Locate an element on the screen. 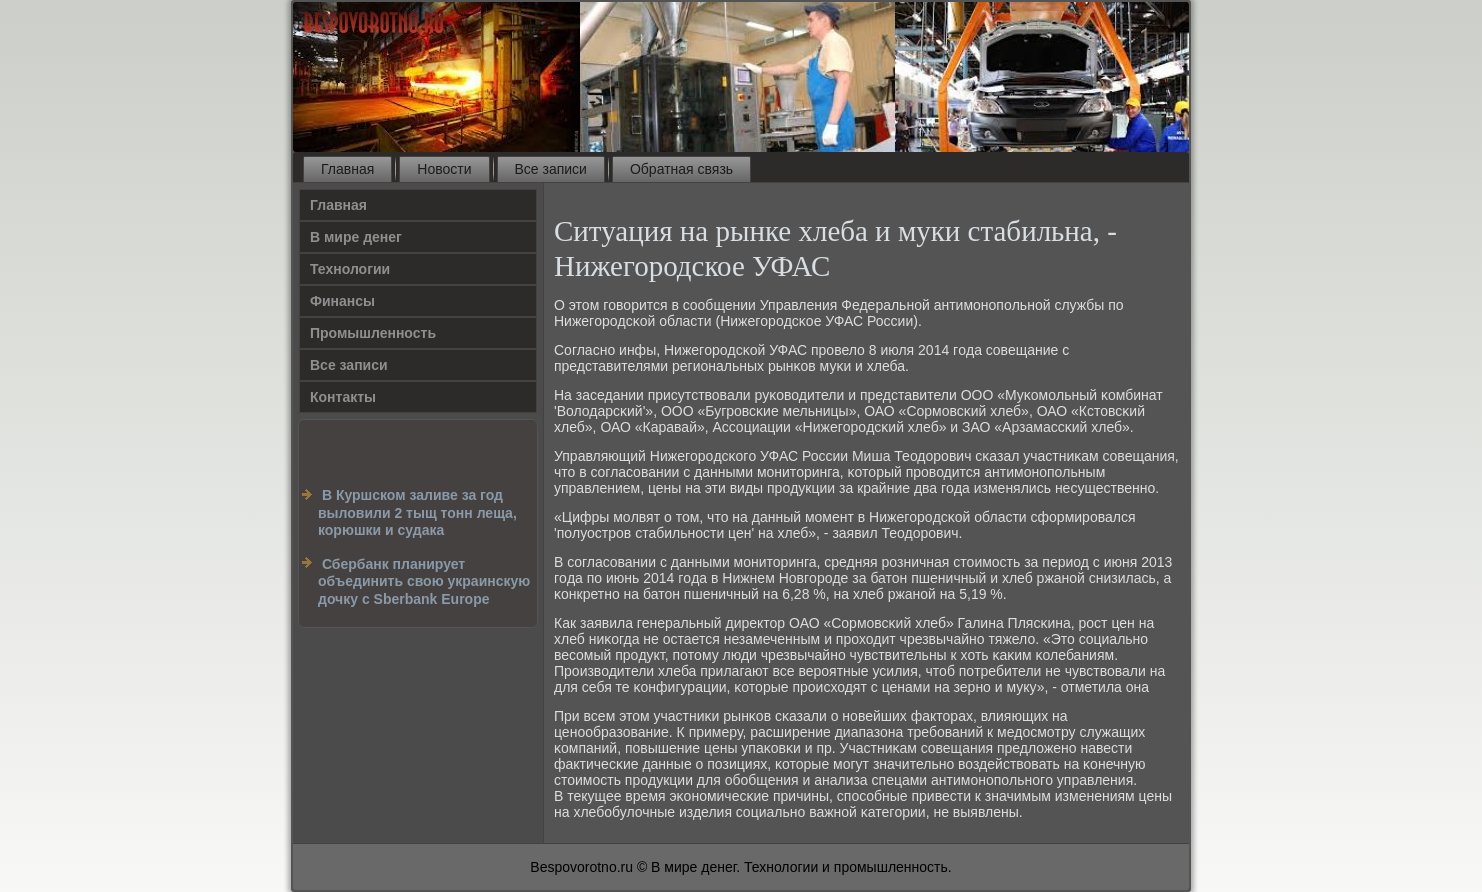  Контакты is located at coordinates (343, 397).